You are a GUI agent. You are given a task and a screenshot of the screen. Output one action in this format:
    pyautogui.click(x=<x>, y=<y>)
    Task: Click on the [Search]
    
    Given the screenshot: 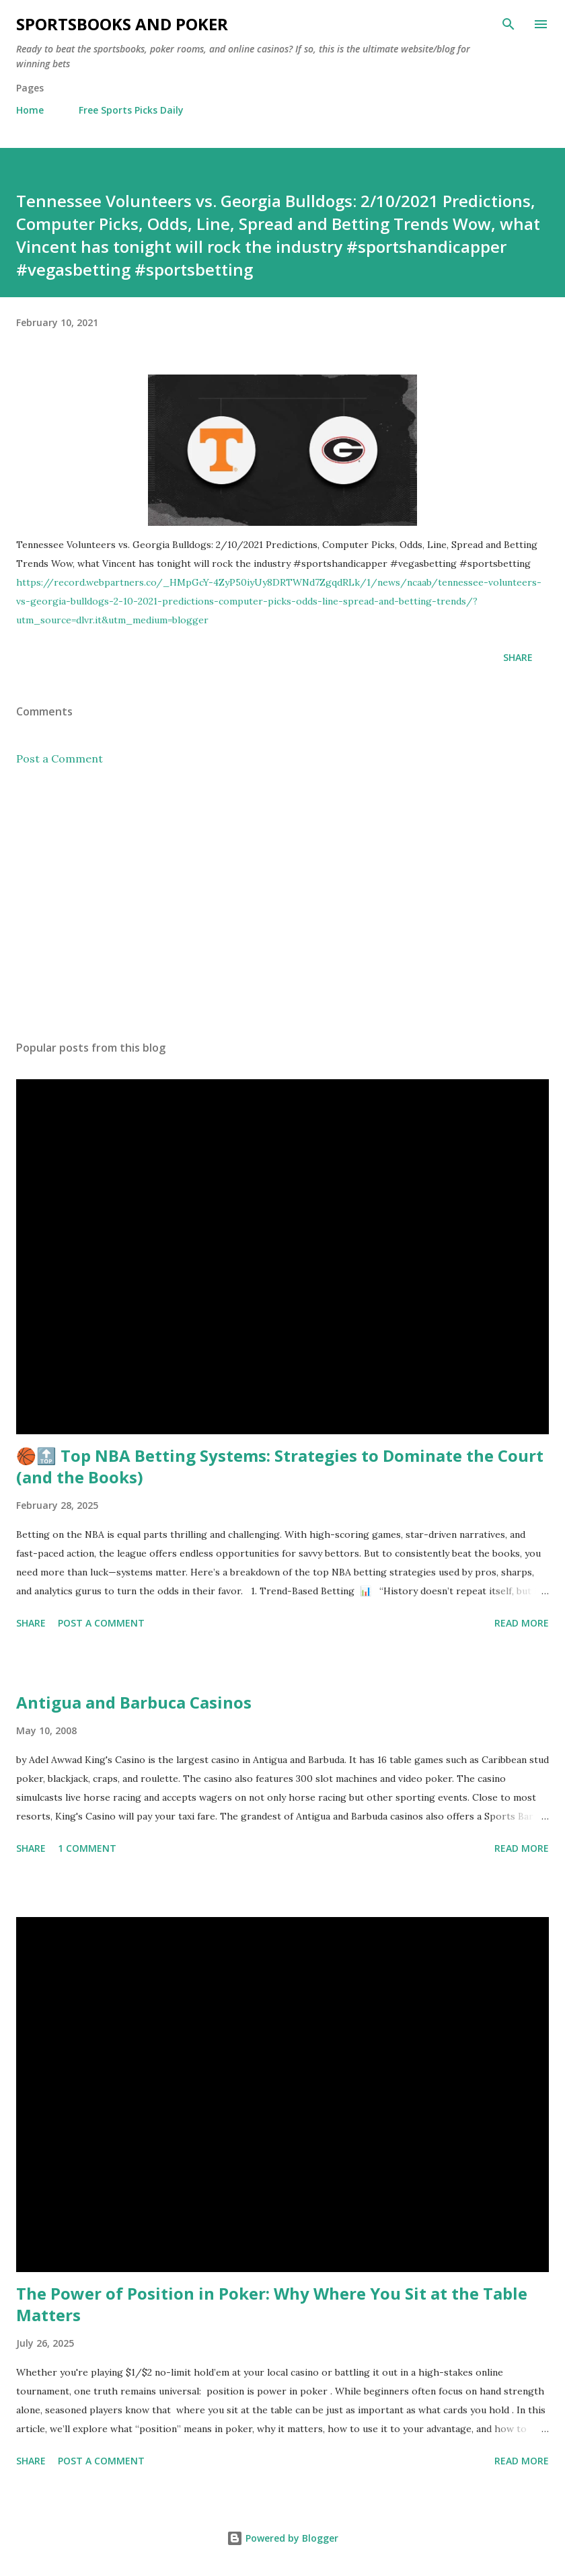 What is the action you would take?
    pyautogui.click(x=508, y=24)
    